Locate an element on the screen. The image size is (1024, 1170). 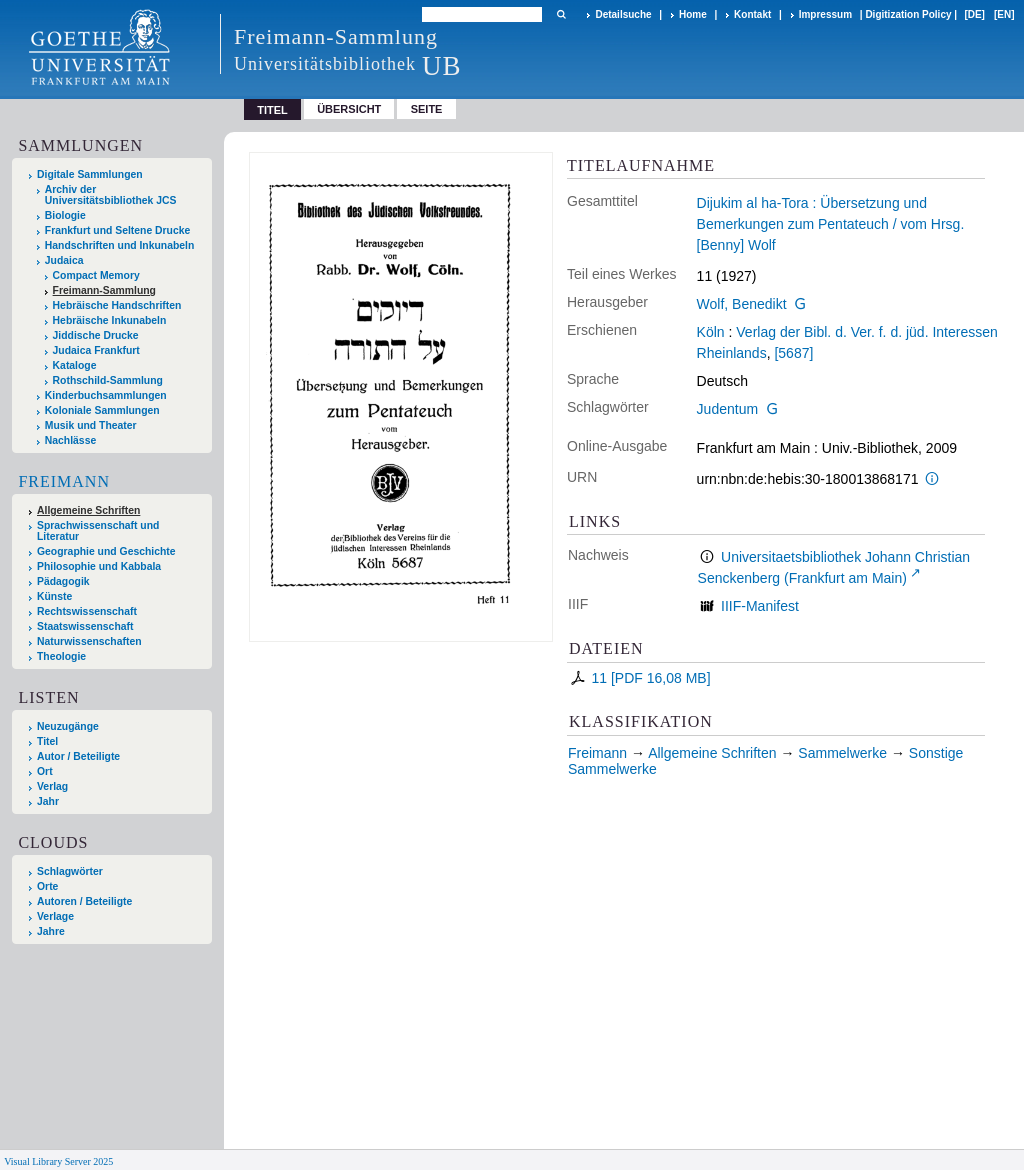
Verlag is located at coordinates (52, 786).